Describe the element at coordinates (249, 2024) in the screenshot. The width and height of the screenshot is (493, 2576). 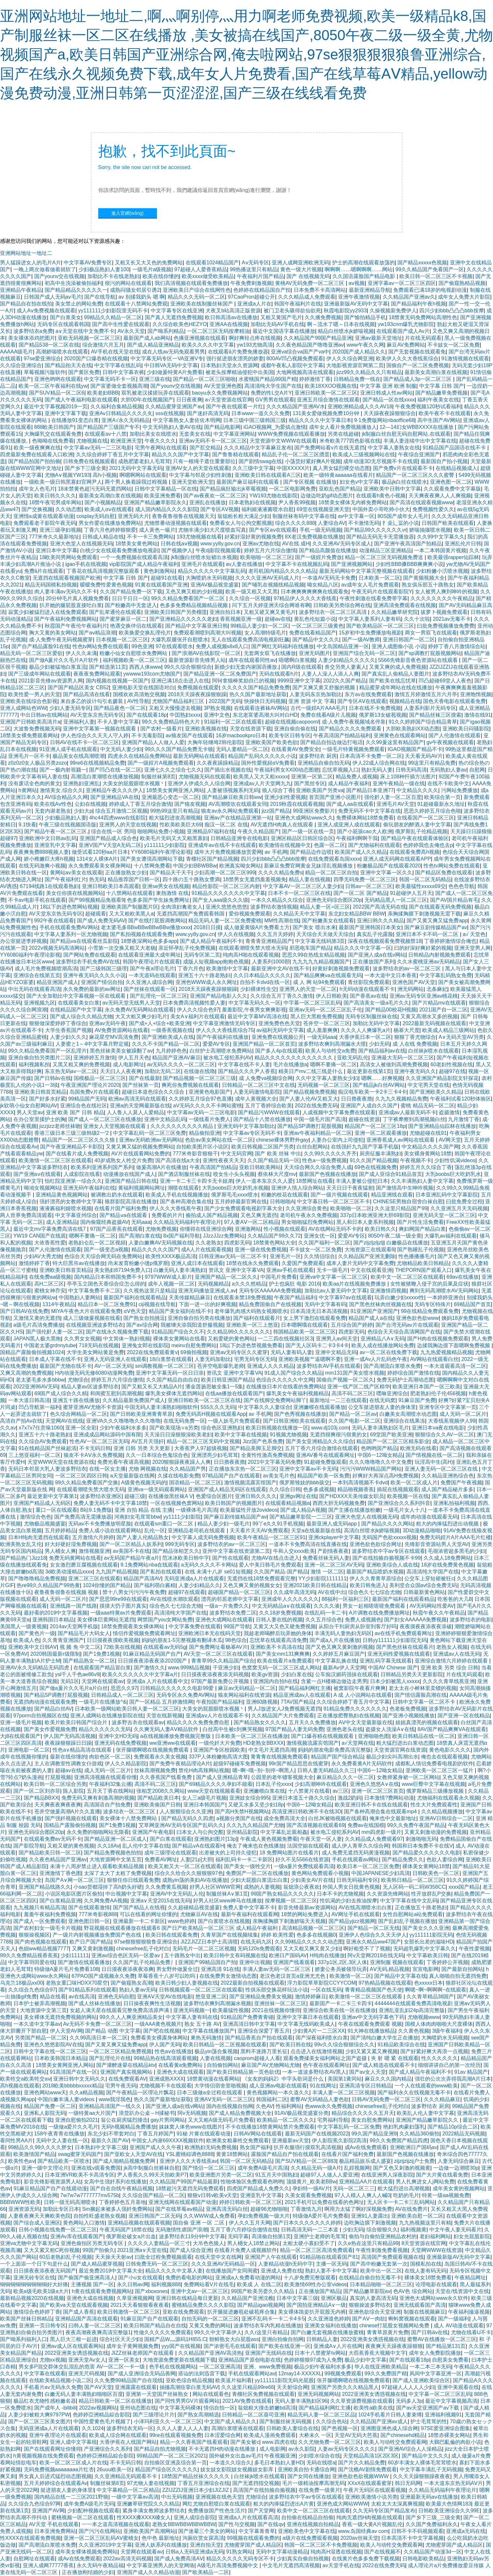
I see `亚洲高清日韩中文字幕` at that location.